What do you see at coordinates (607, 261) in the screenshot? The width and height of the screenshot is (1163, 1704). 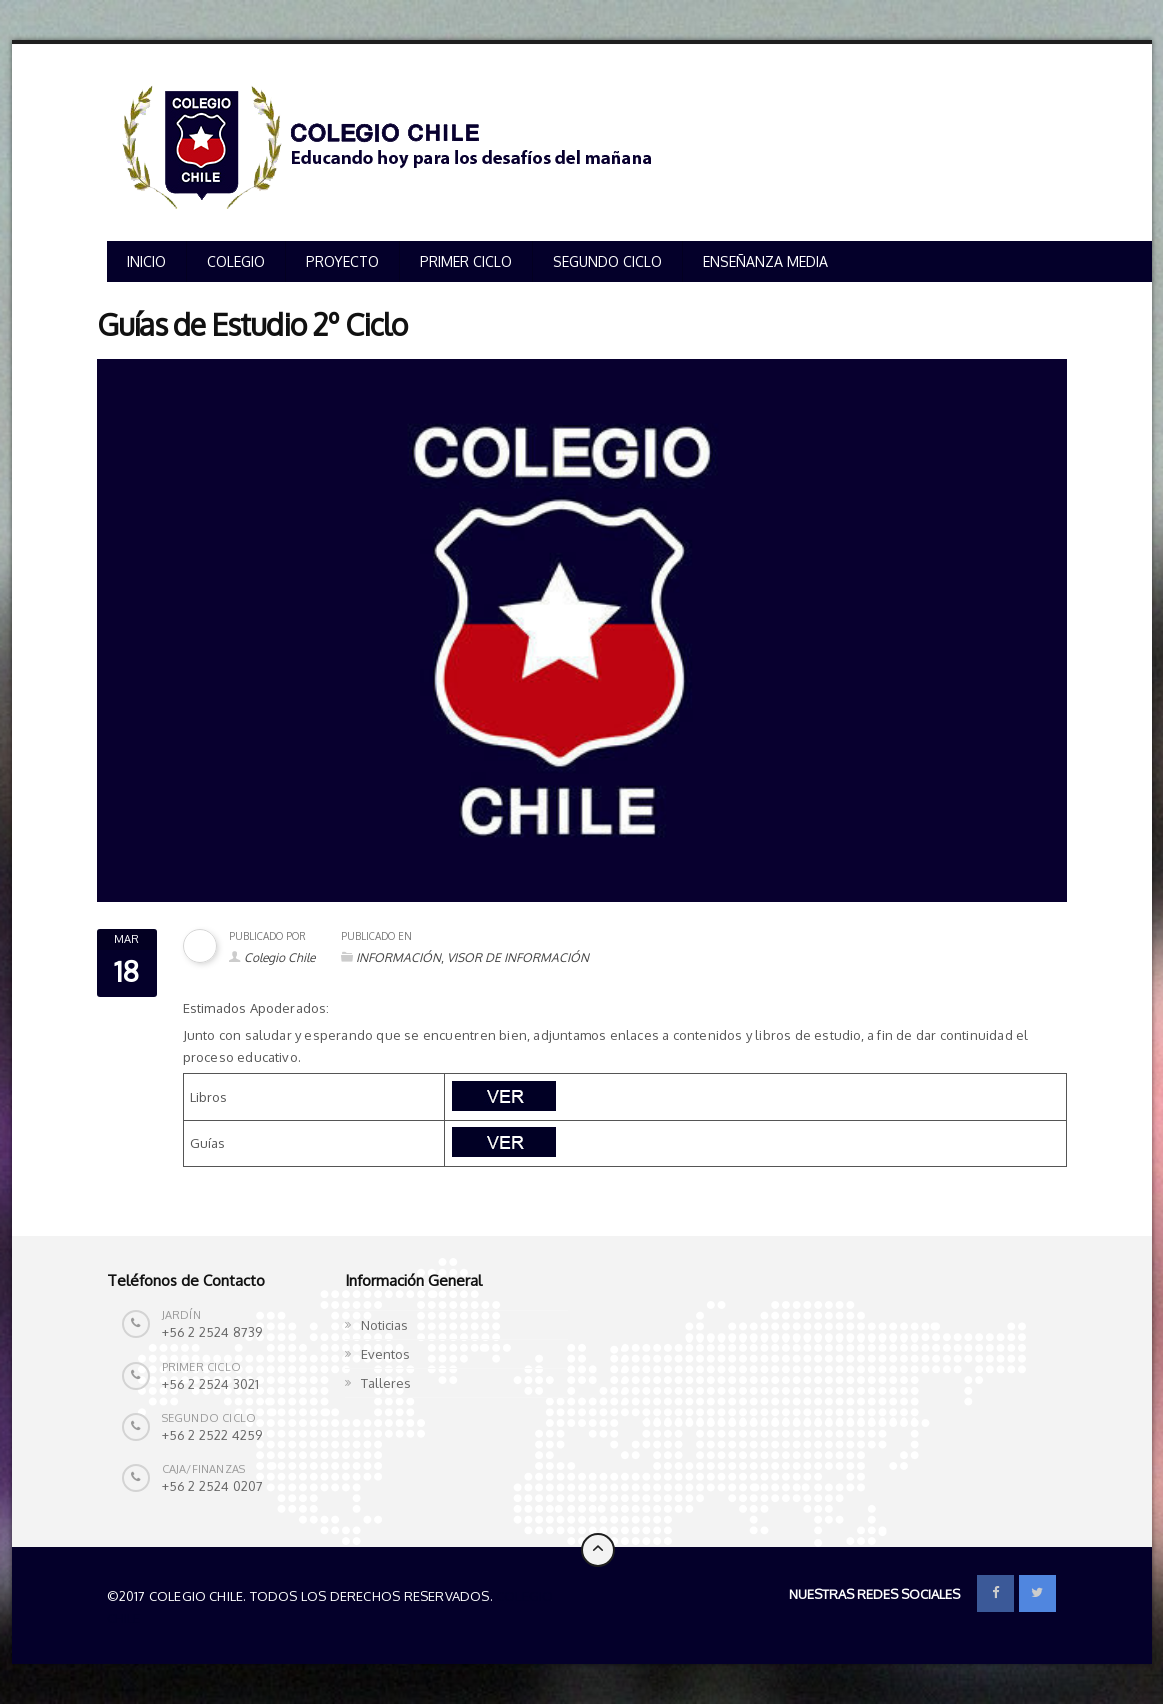 I see `SEGUNDO CICLO` at bounding box center [607, 261].